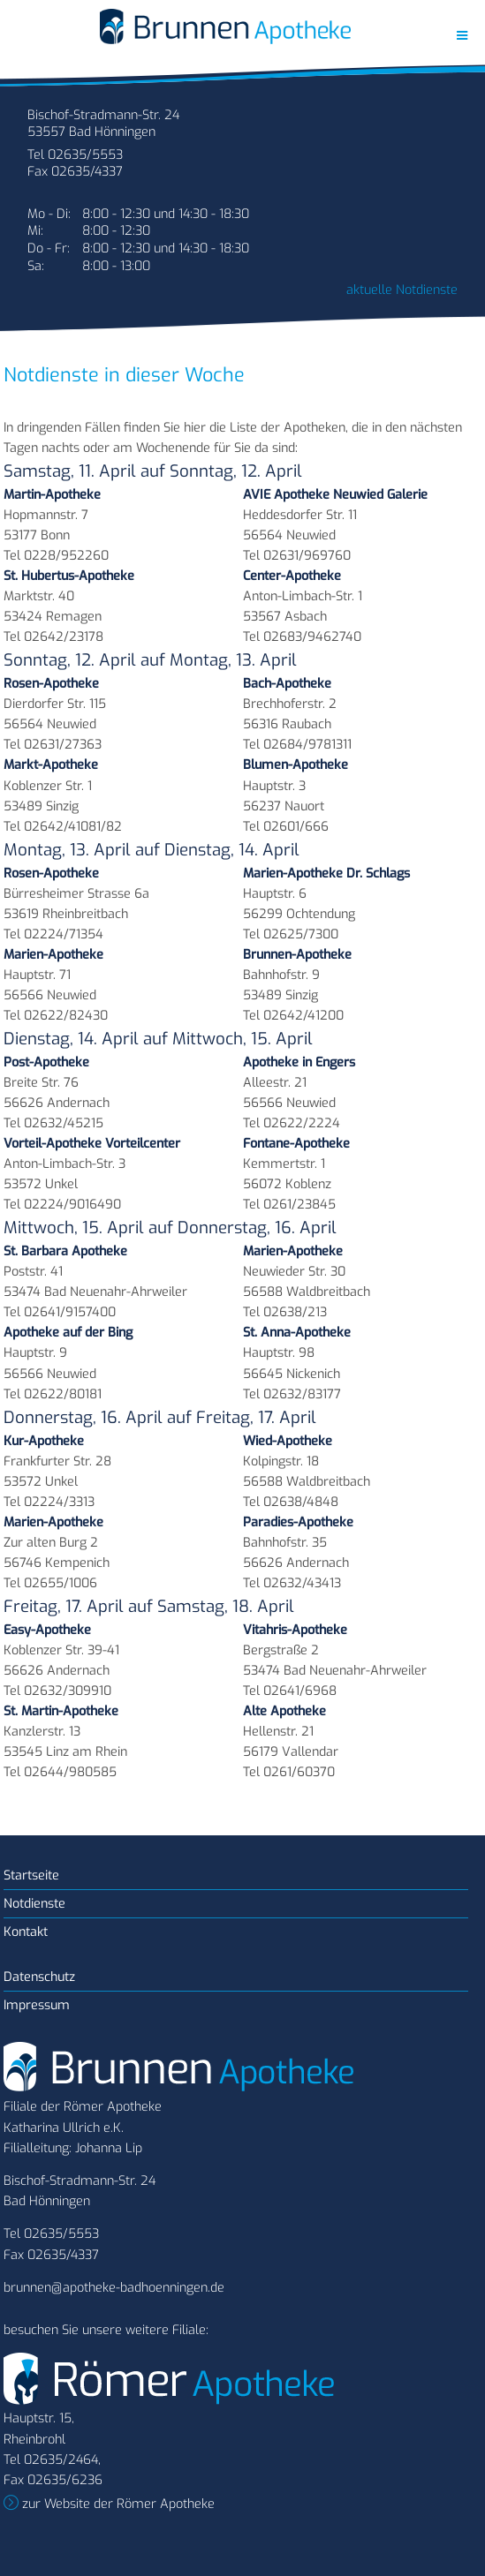 This screenshot has height=2576, width=485. I want to click on Notdienste, so click(34, 1903).